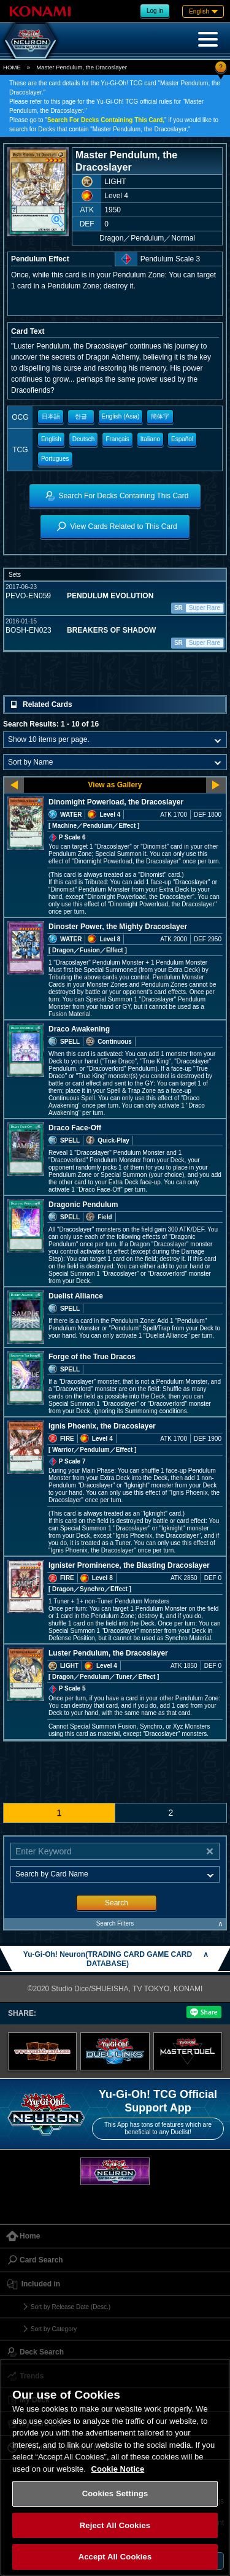  What do you see at coordinates (51, 416) in the screenshot?
I see `日本語` at bounding box center [51, 416].